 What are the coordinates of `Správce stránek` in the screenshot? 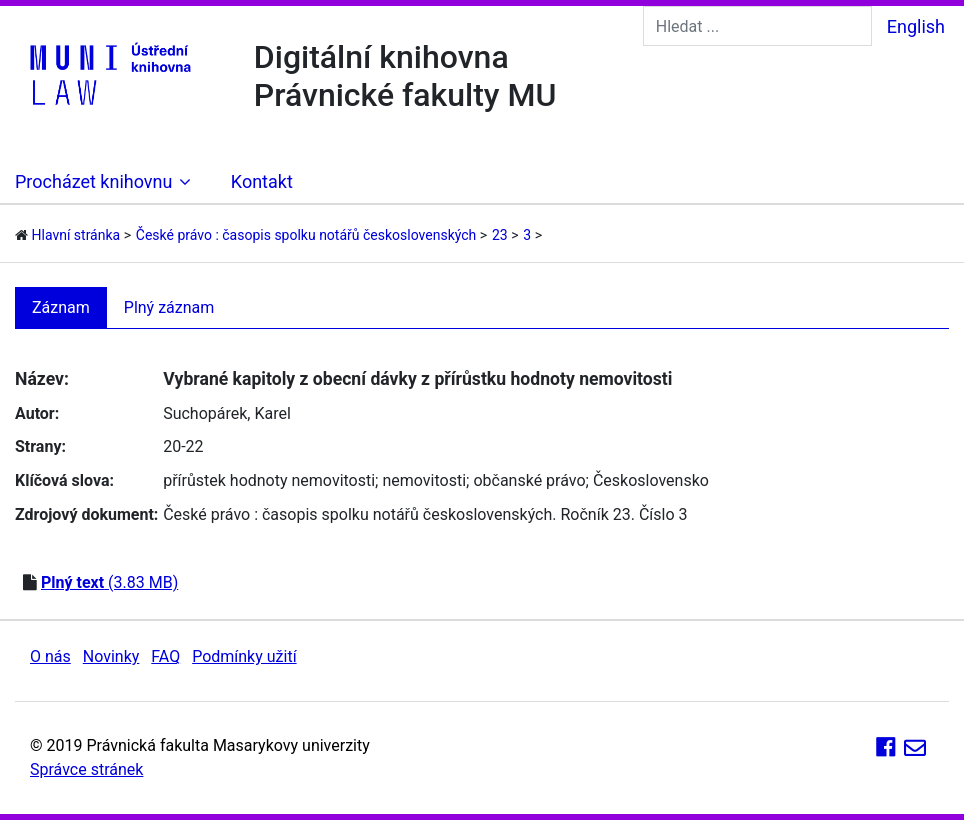 It's located at (86, 769).